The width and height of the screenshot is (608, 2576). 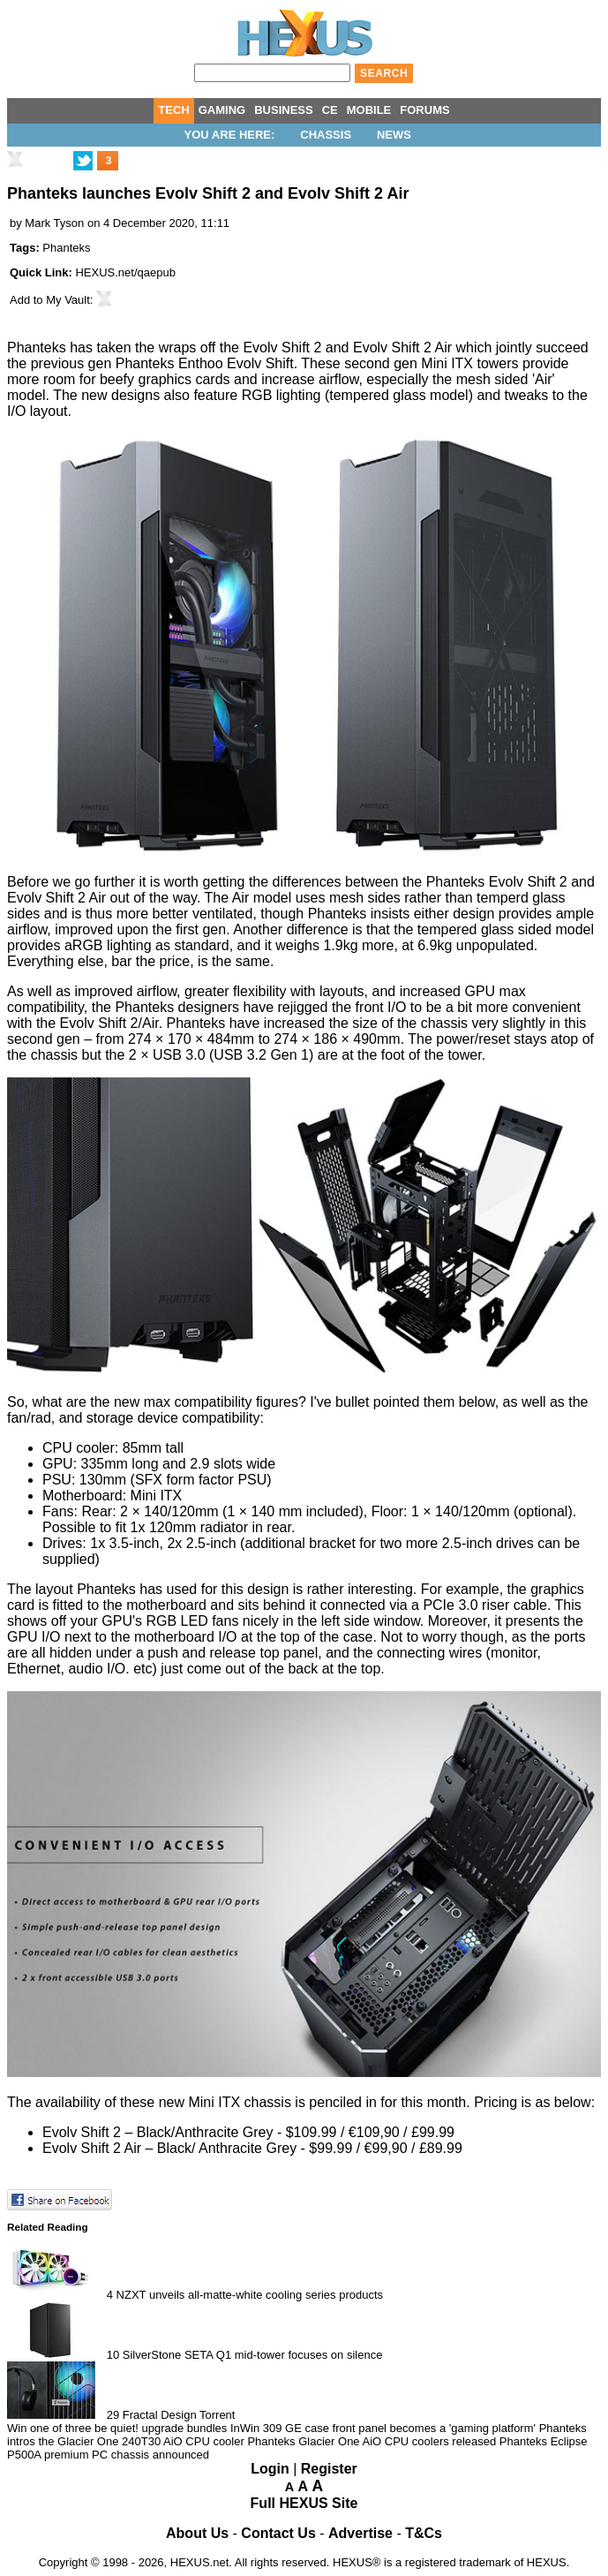 What do you see at coordinates (304, 2503) in the screenshot?
I see `Full HEXUS Site` at bounding box center [304, 2503].